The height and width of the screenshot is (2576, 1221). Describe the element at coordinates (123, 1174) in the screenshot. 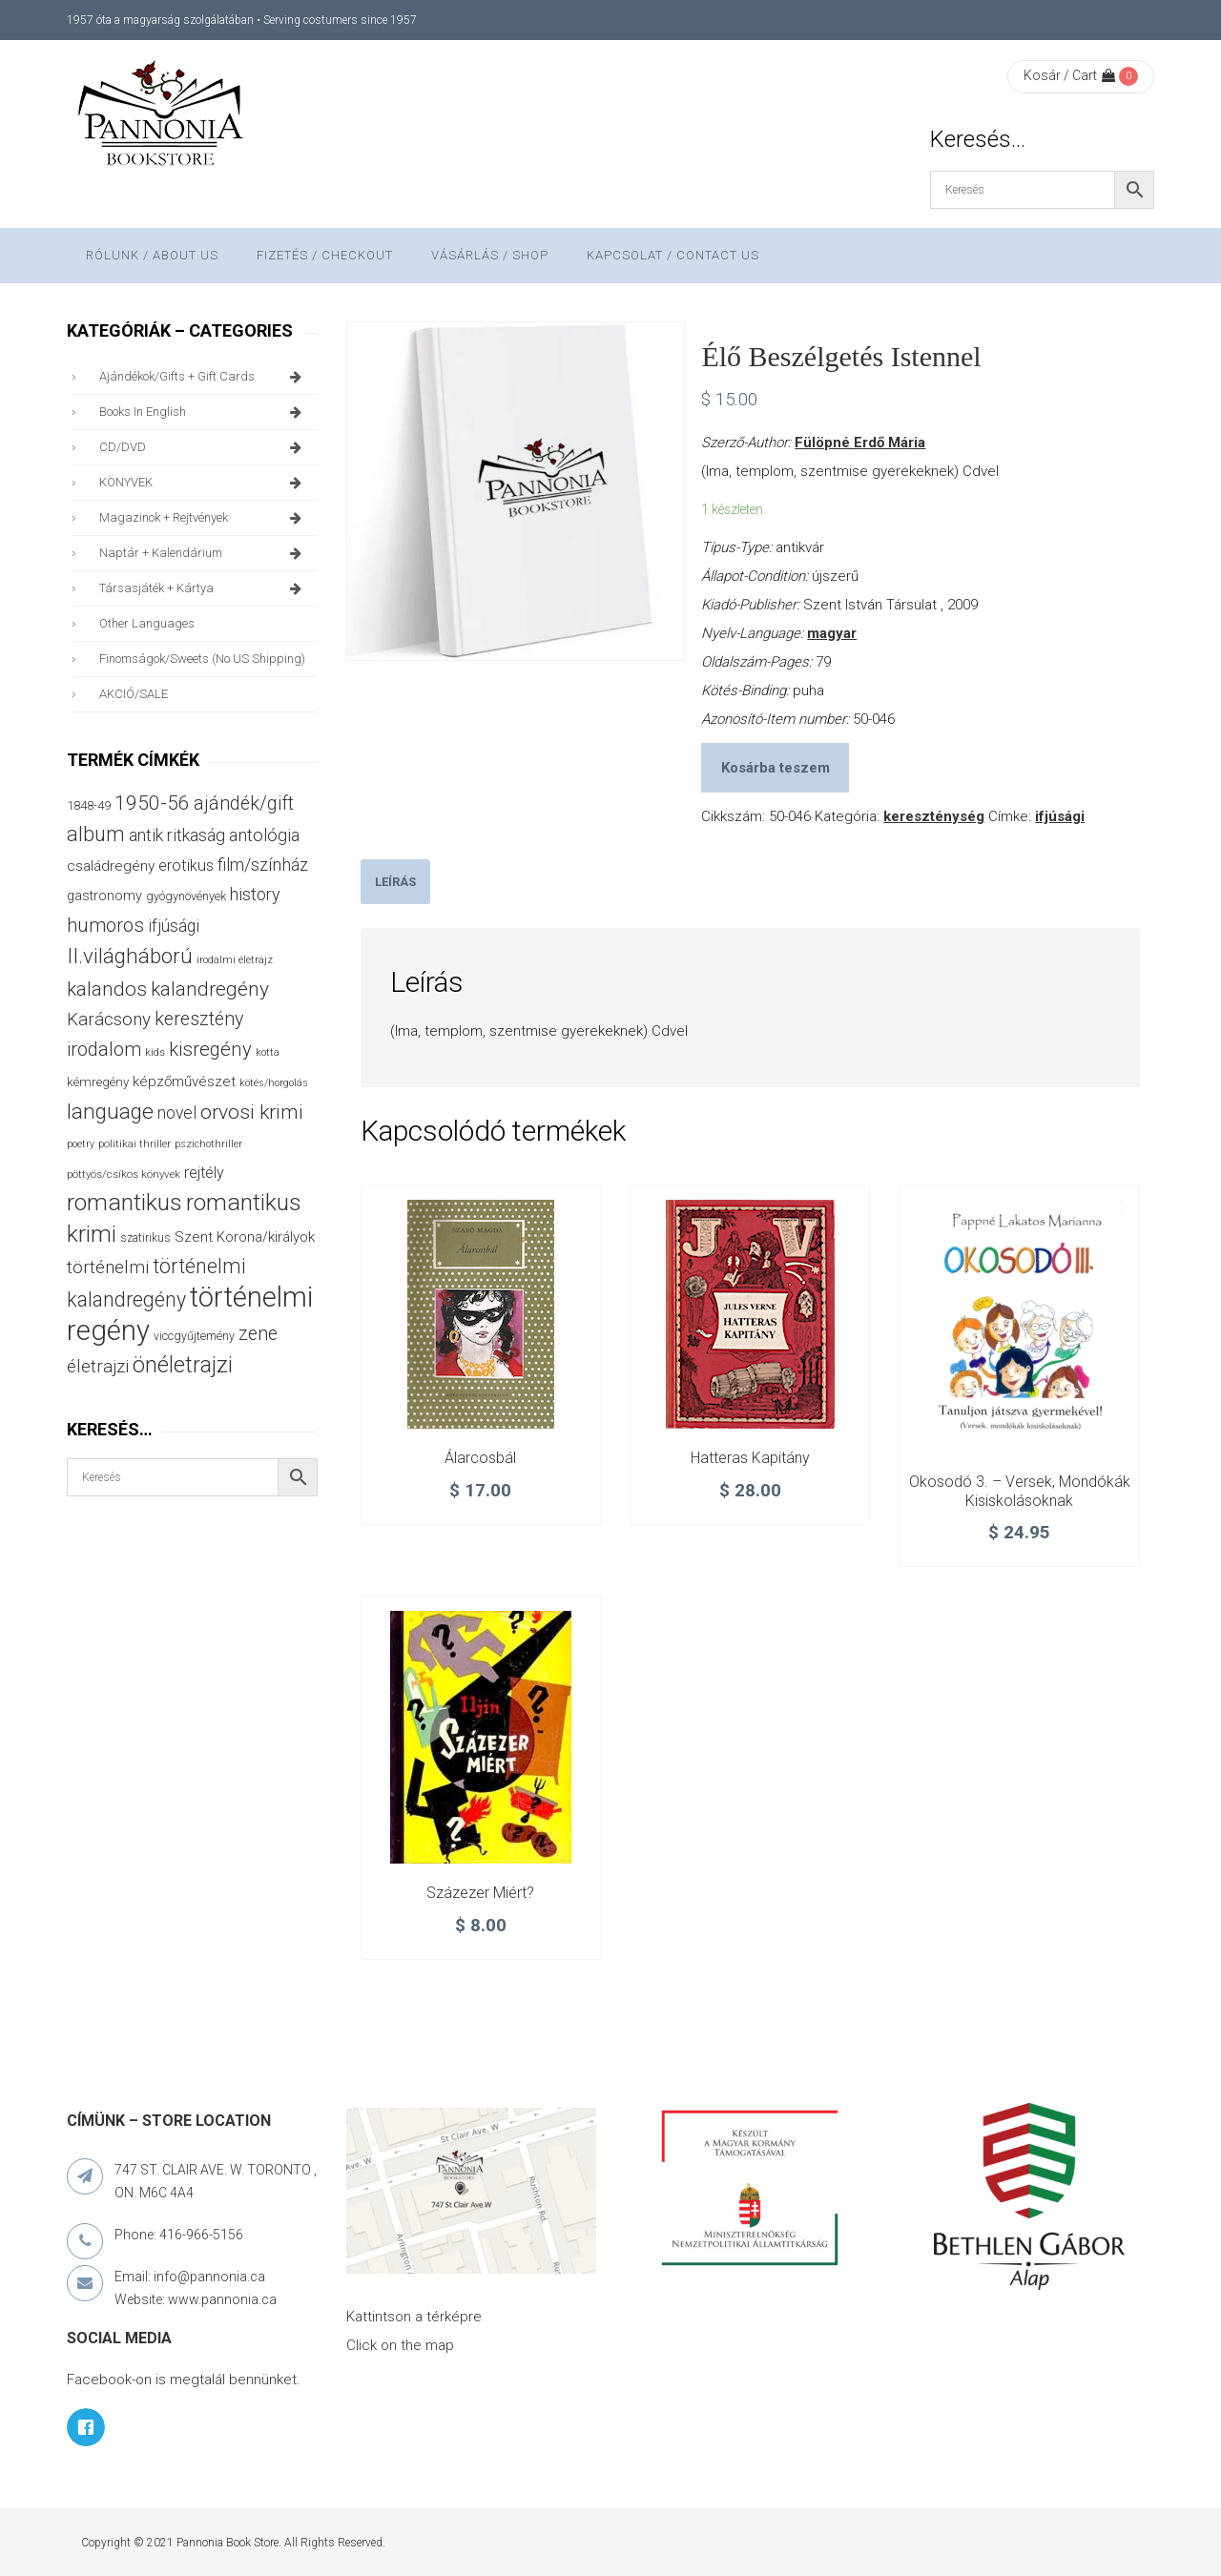

I see `pöttyös/csíkos könyvek [pöttyös/csíkos könyvek (27 termék)]` at that location.